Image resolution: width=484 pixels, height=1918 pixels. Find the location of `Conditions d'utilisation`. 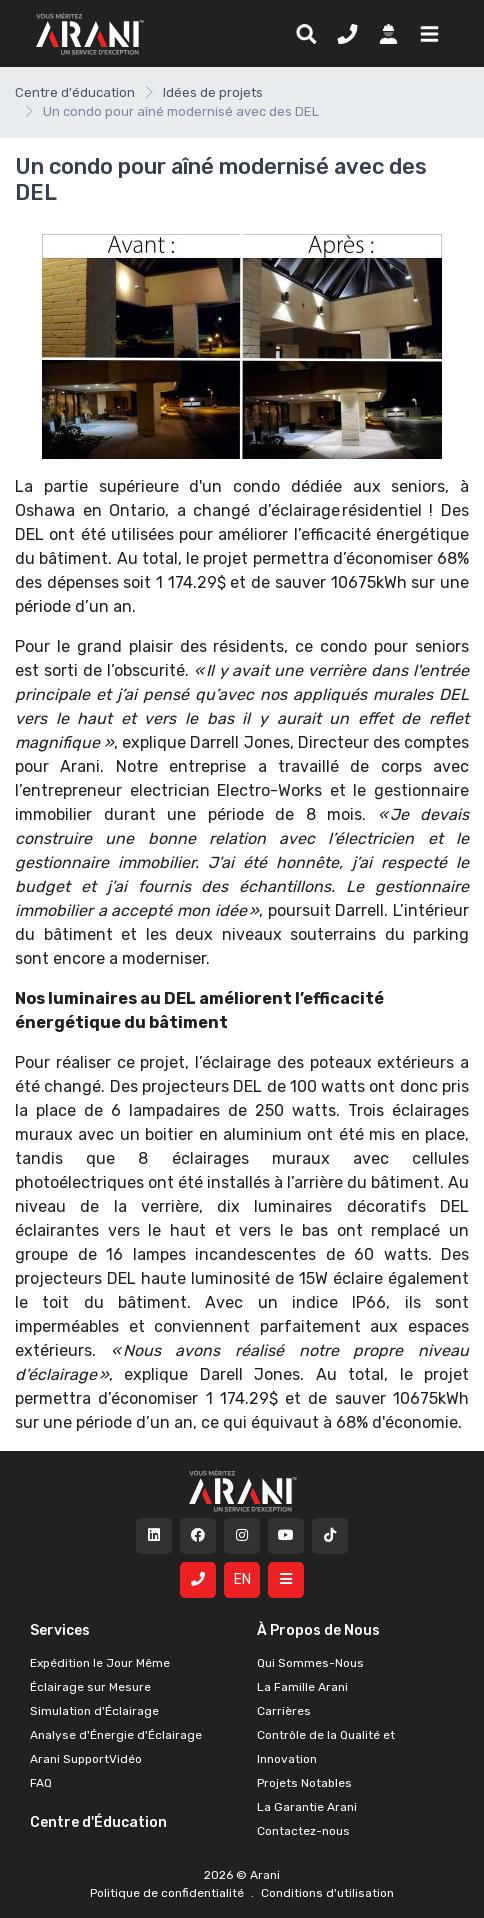

Conditions d'utilisation is located at coordinates (326, 1893).